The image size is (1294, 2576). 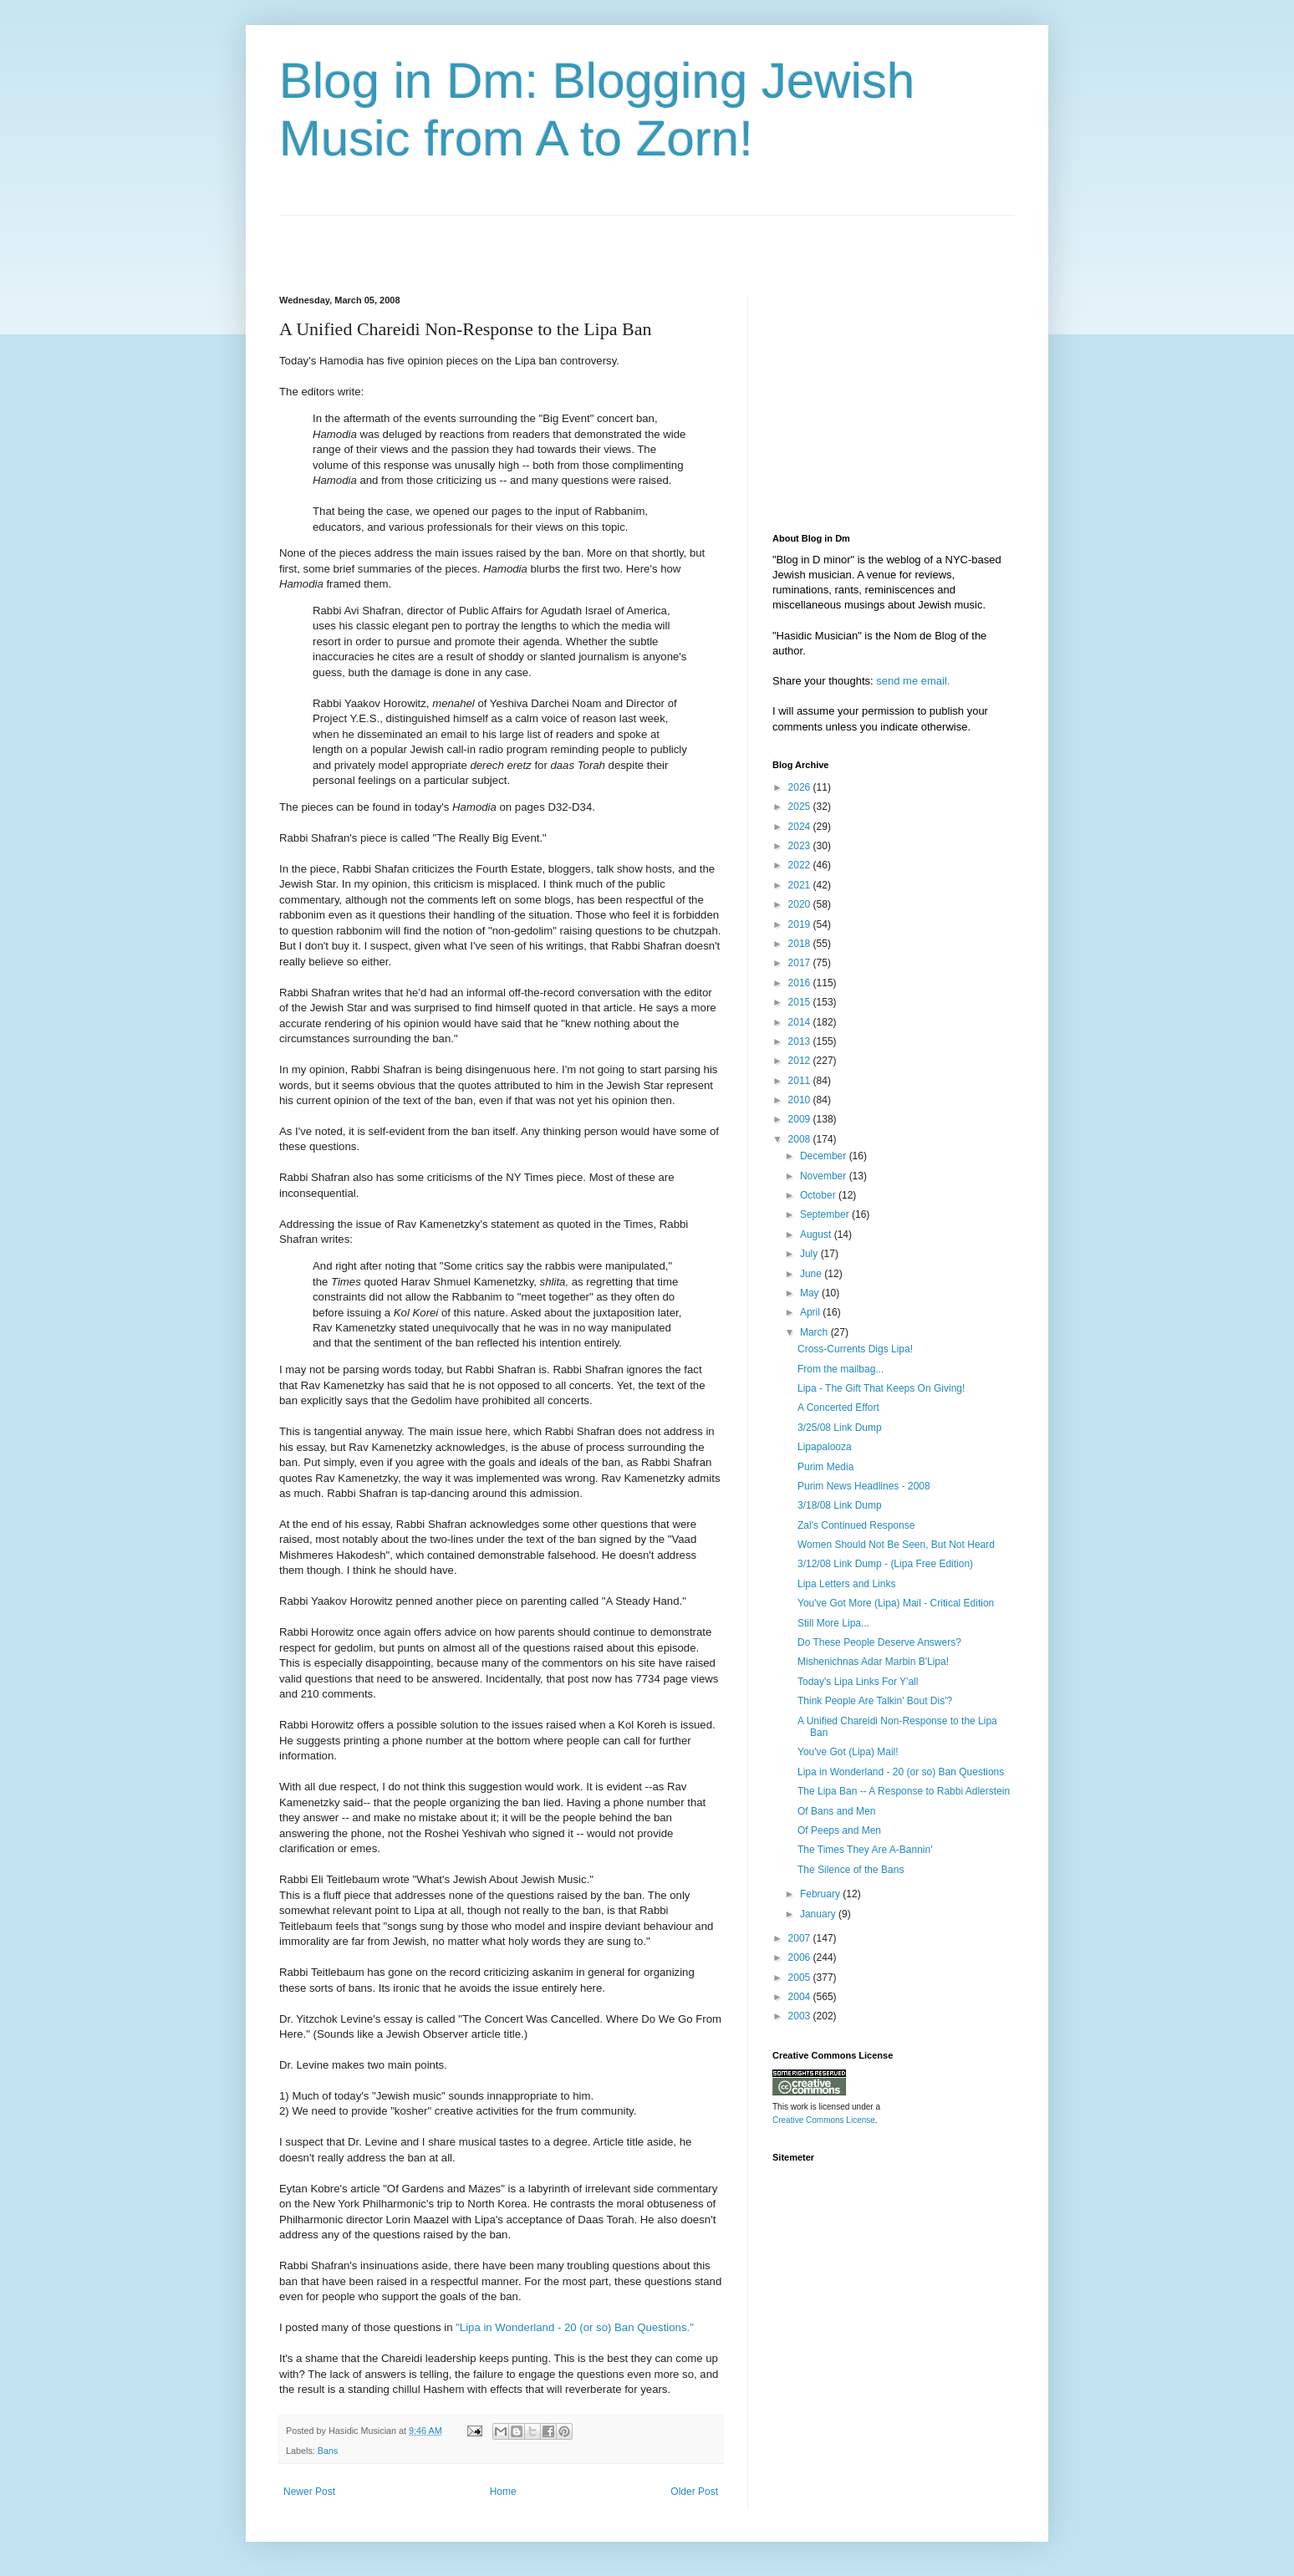 What do you see at coordinates (815, 1332) in the screenshot?
I see `March` at bounding box center [815, 1332].